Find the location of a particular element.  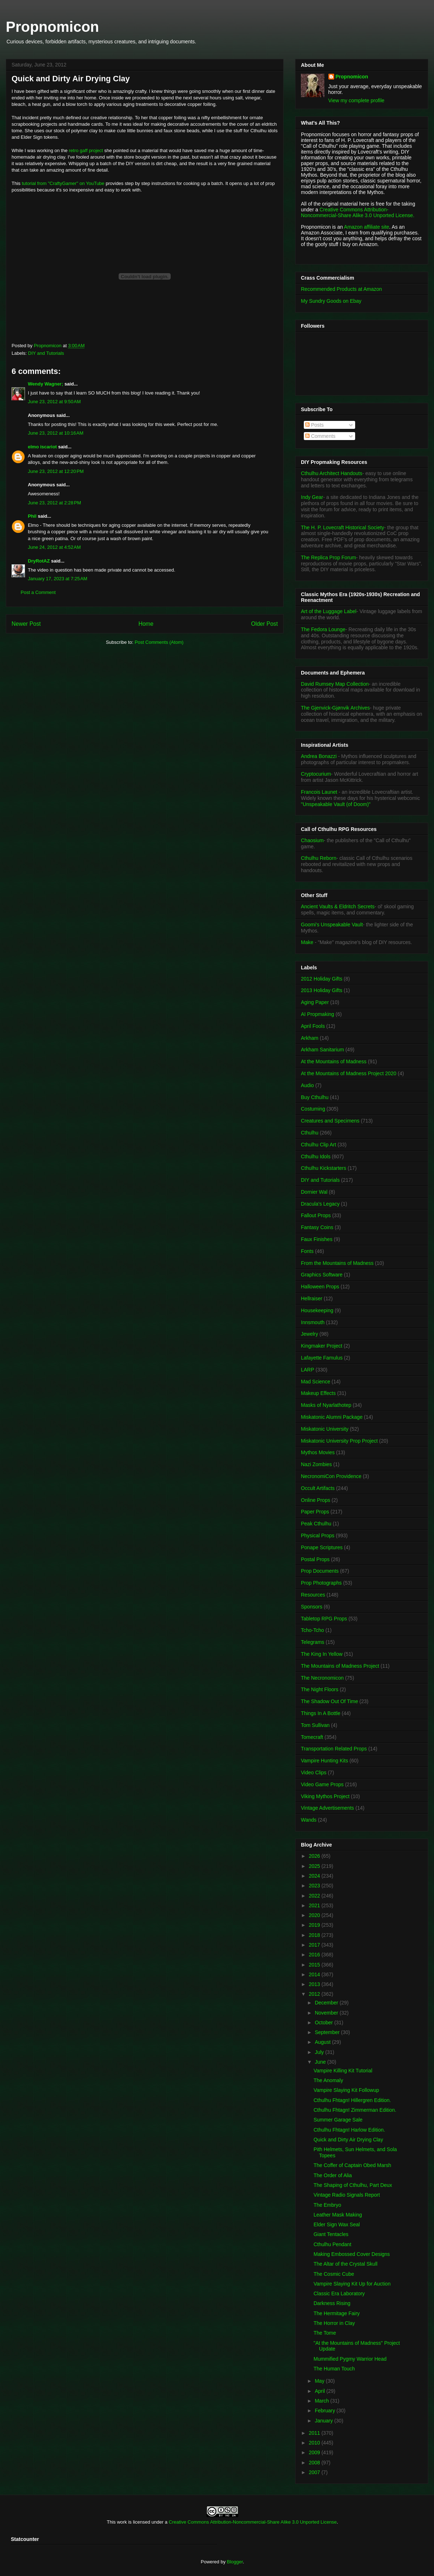

Elder Sign Wax Seal is located at coordinates (337, 2224).